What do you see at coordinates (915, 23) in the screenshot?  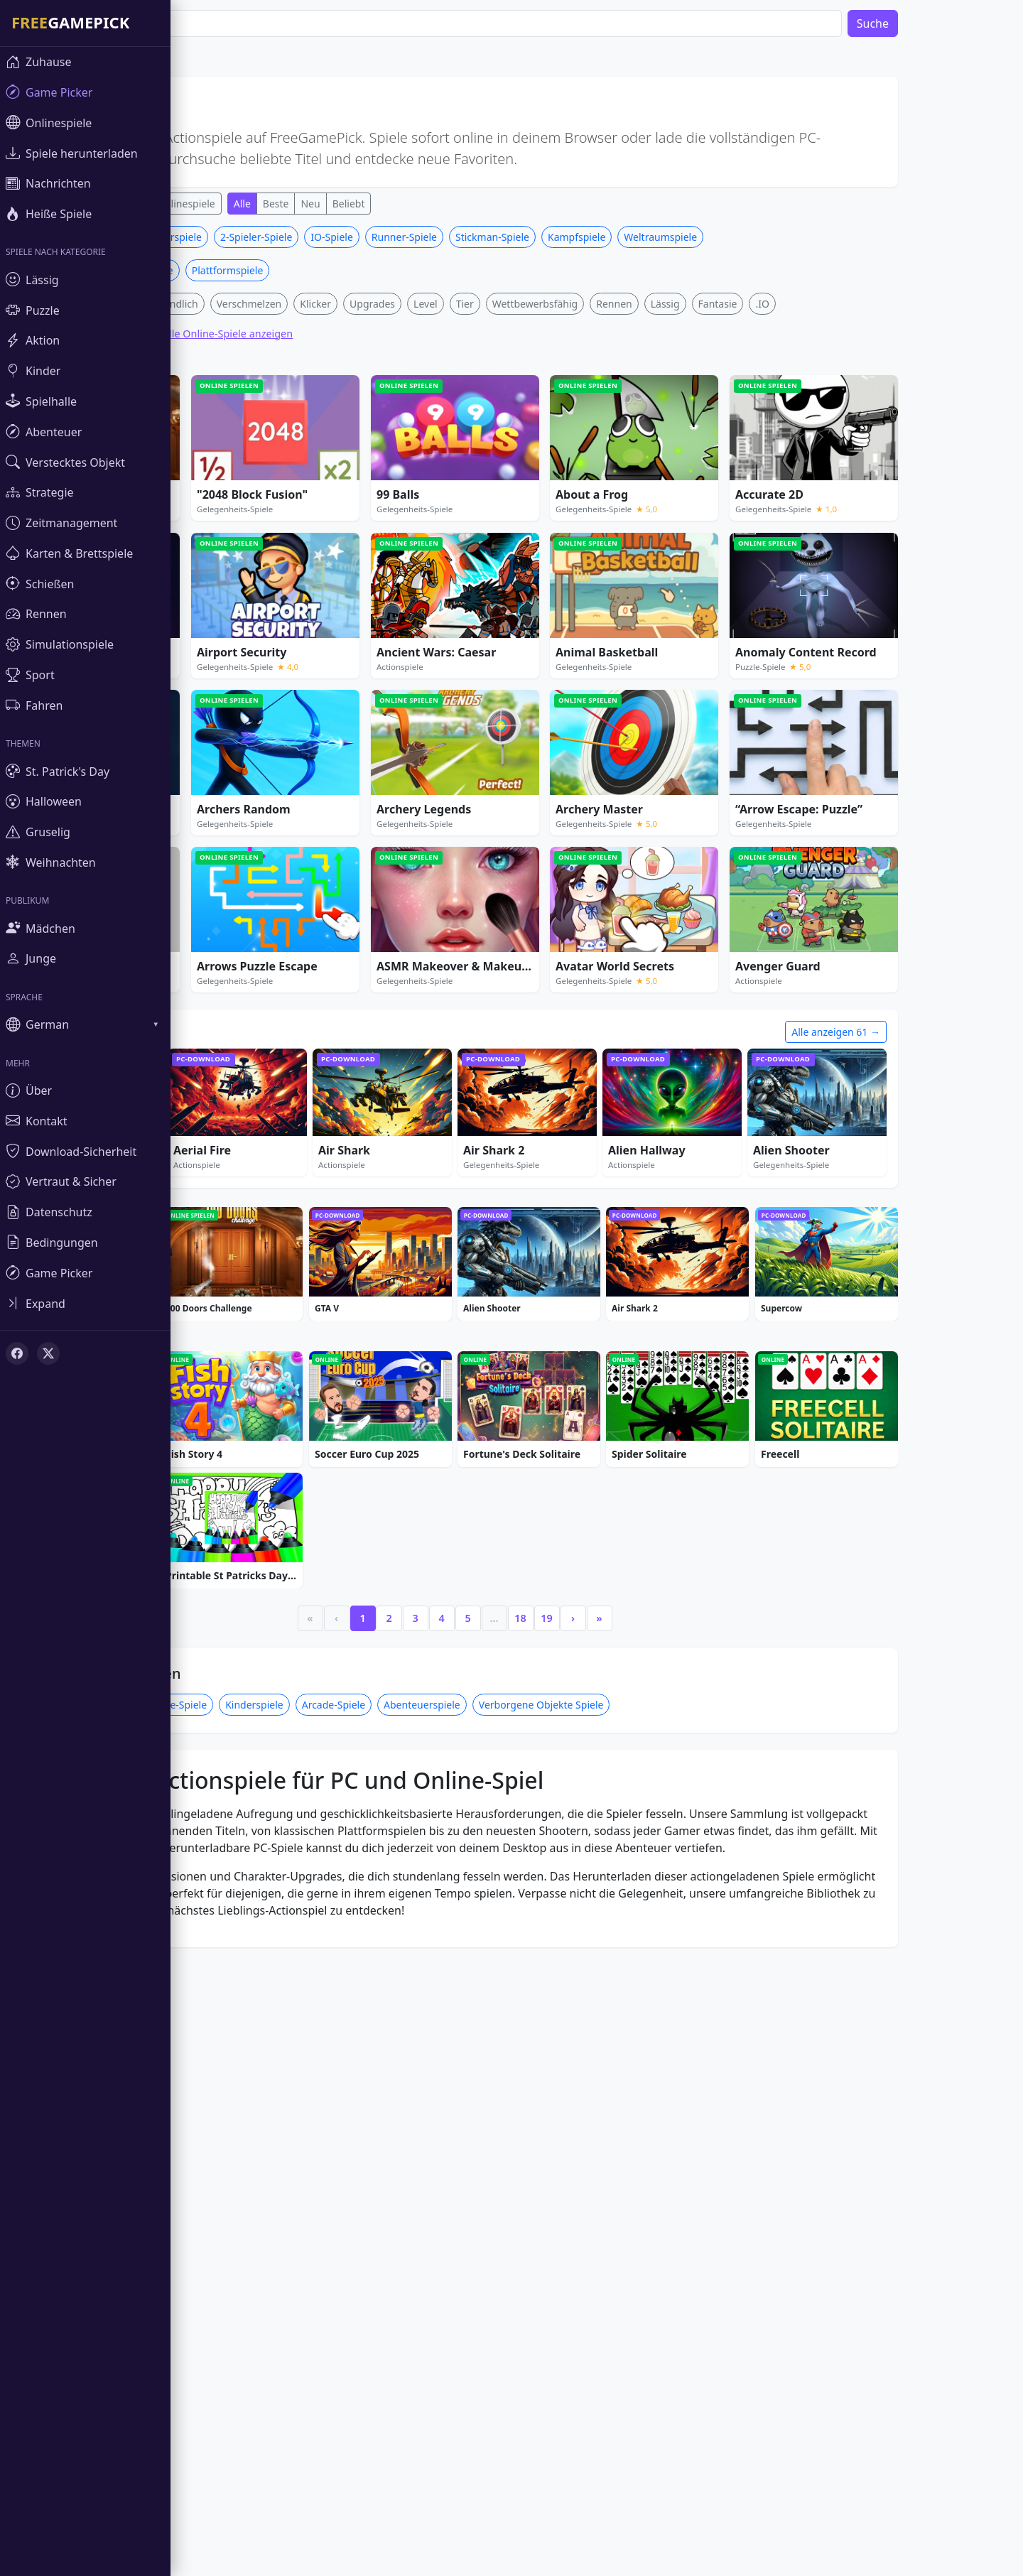 I see `Suche` at bounding box center [915, 23].